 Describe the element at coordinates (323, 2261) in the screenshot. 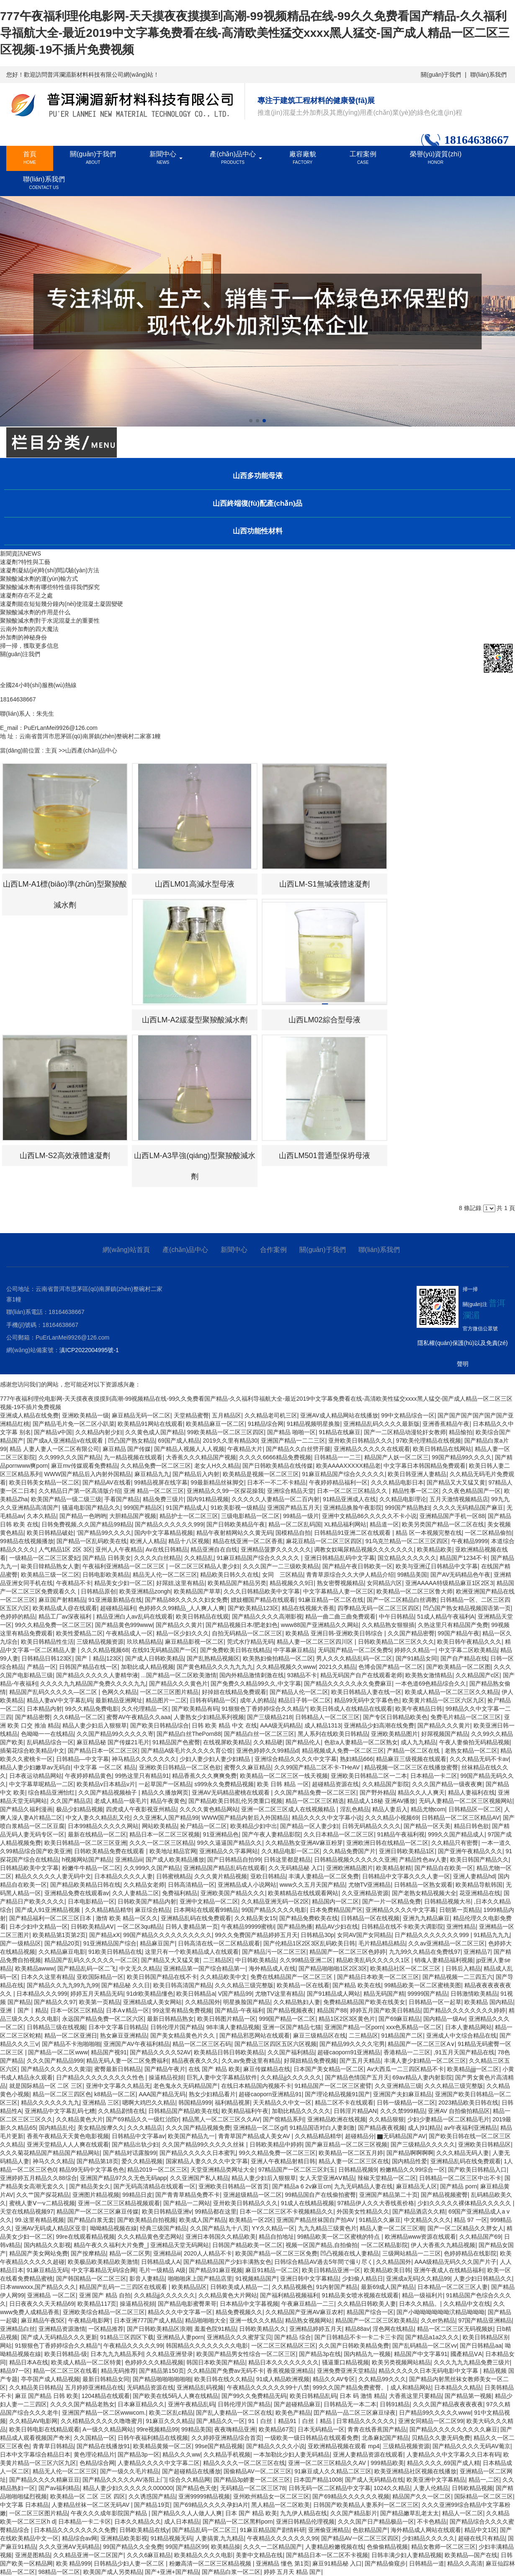

I see `日韩综合精品AV過去5年間で撮り尽く` at that location.